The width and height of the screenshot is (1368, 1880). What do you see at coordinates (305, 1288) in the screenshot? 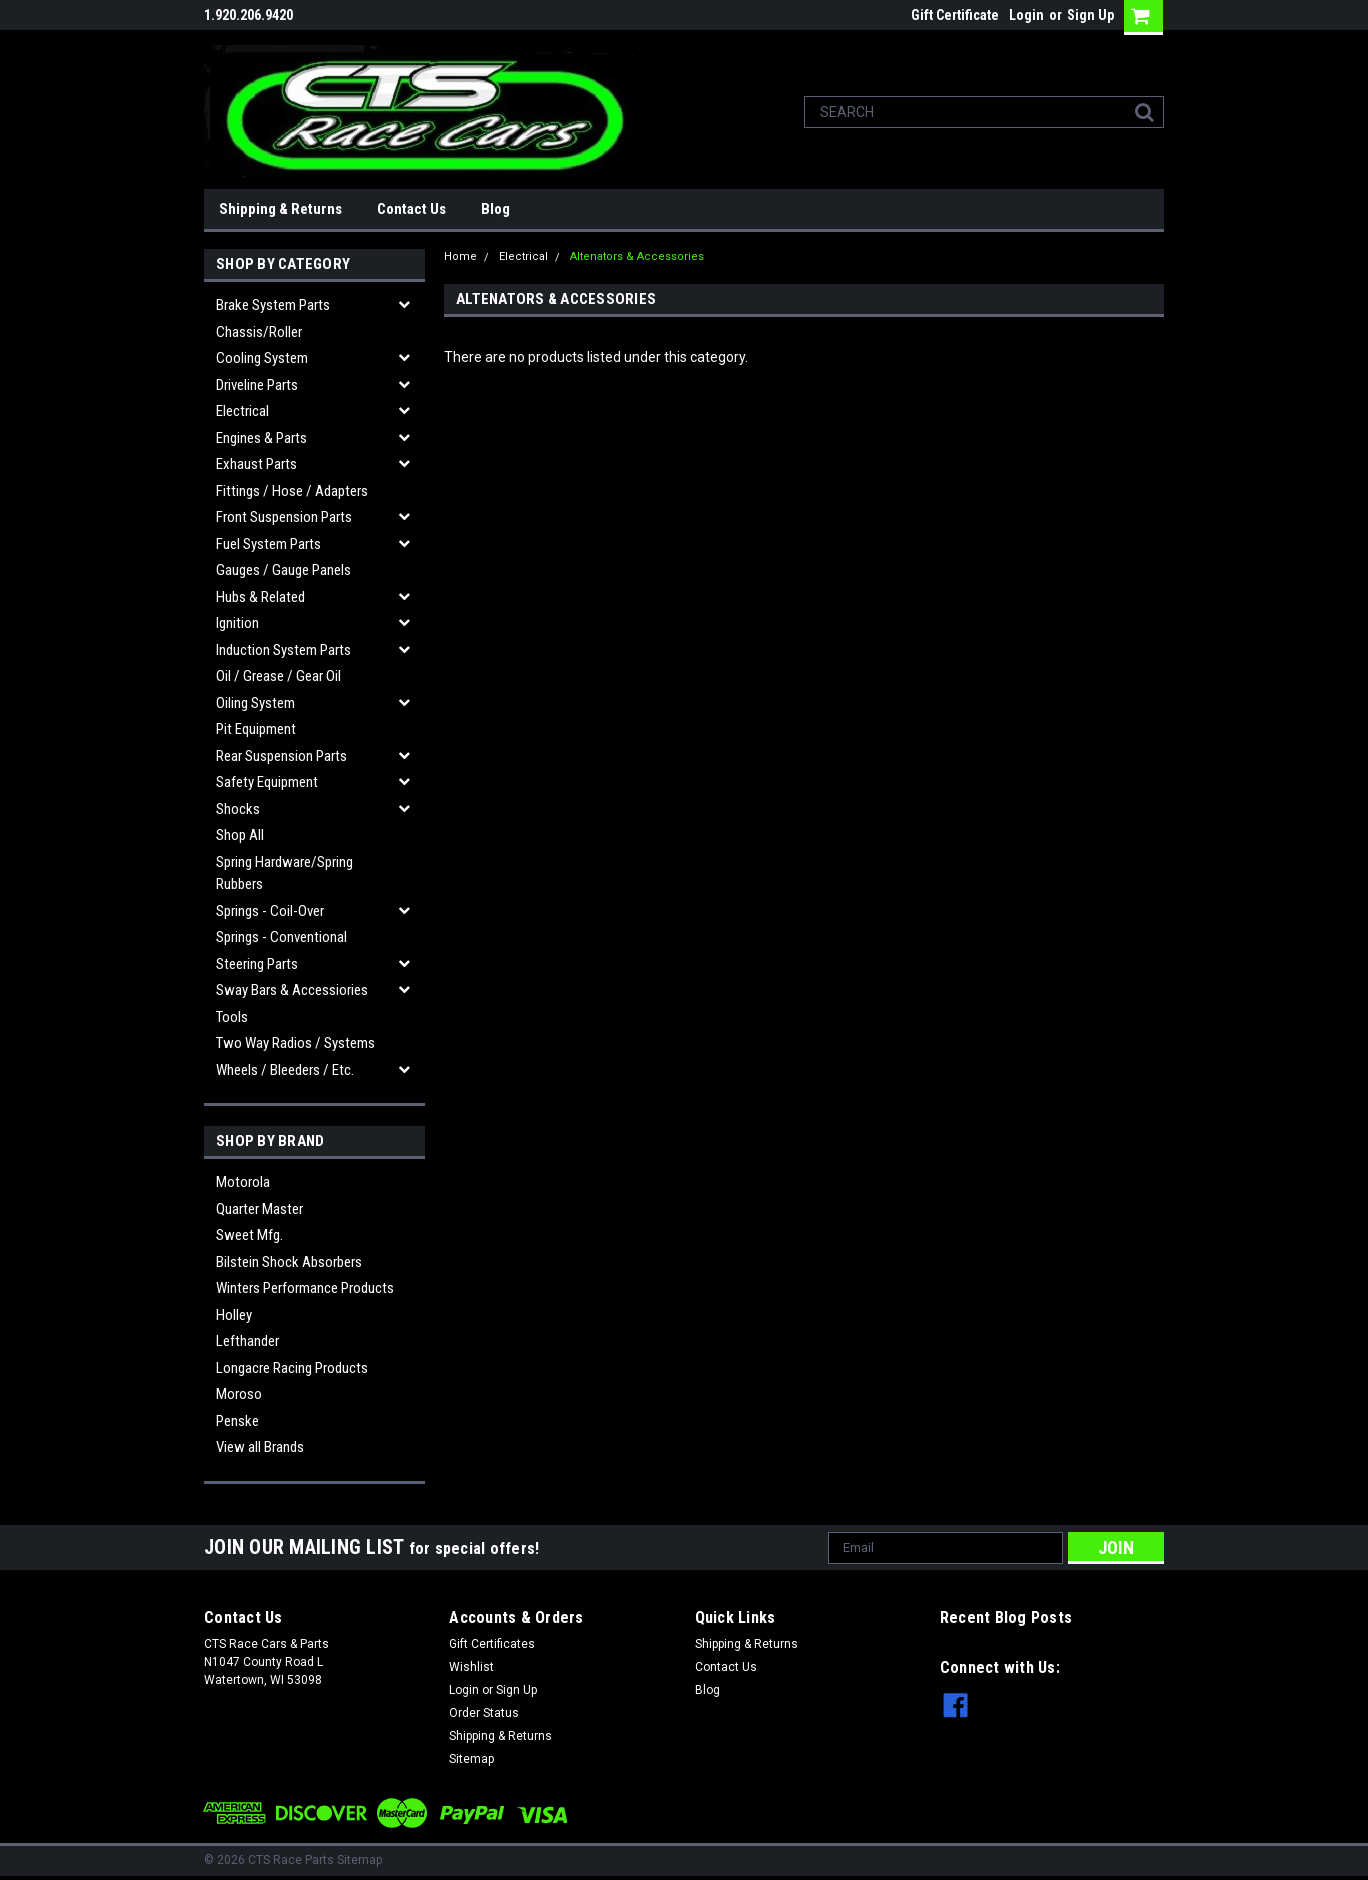
I see `Winters Performance Products` at bounding box center [305, 1288].